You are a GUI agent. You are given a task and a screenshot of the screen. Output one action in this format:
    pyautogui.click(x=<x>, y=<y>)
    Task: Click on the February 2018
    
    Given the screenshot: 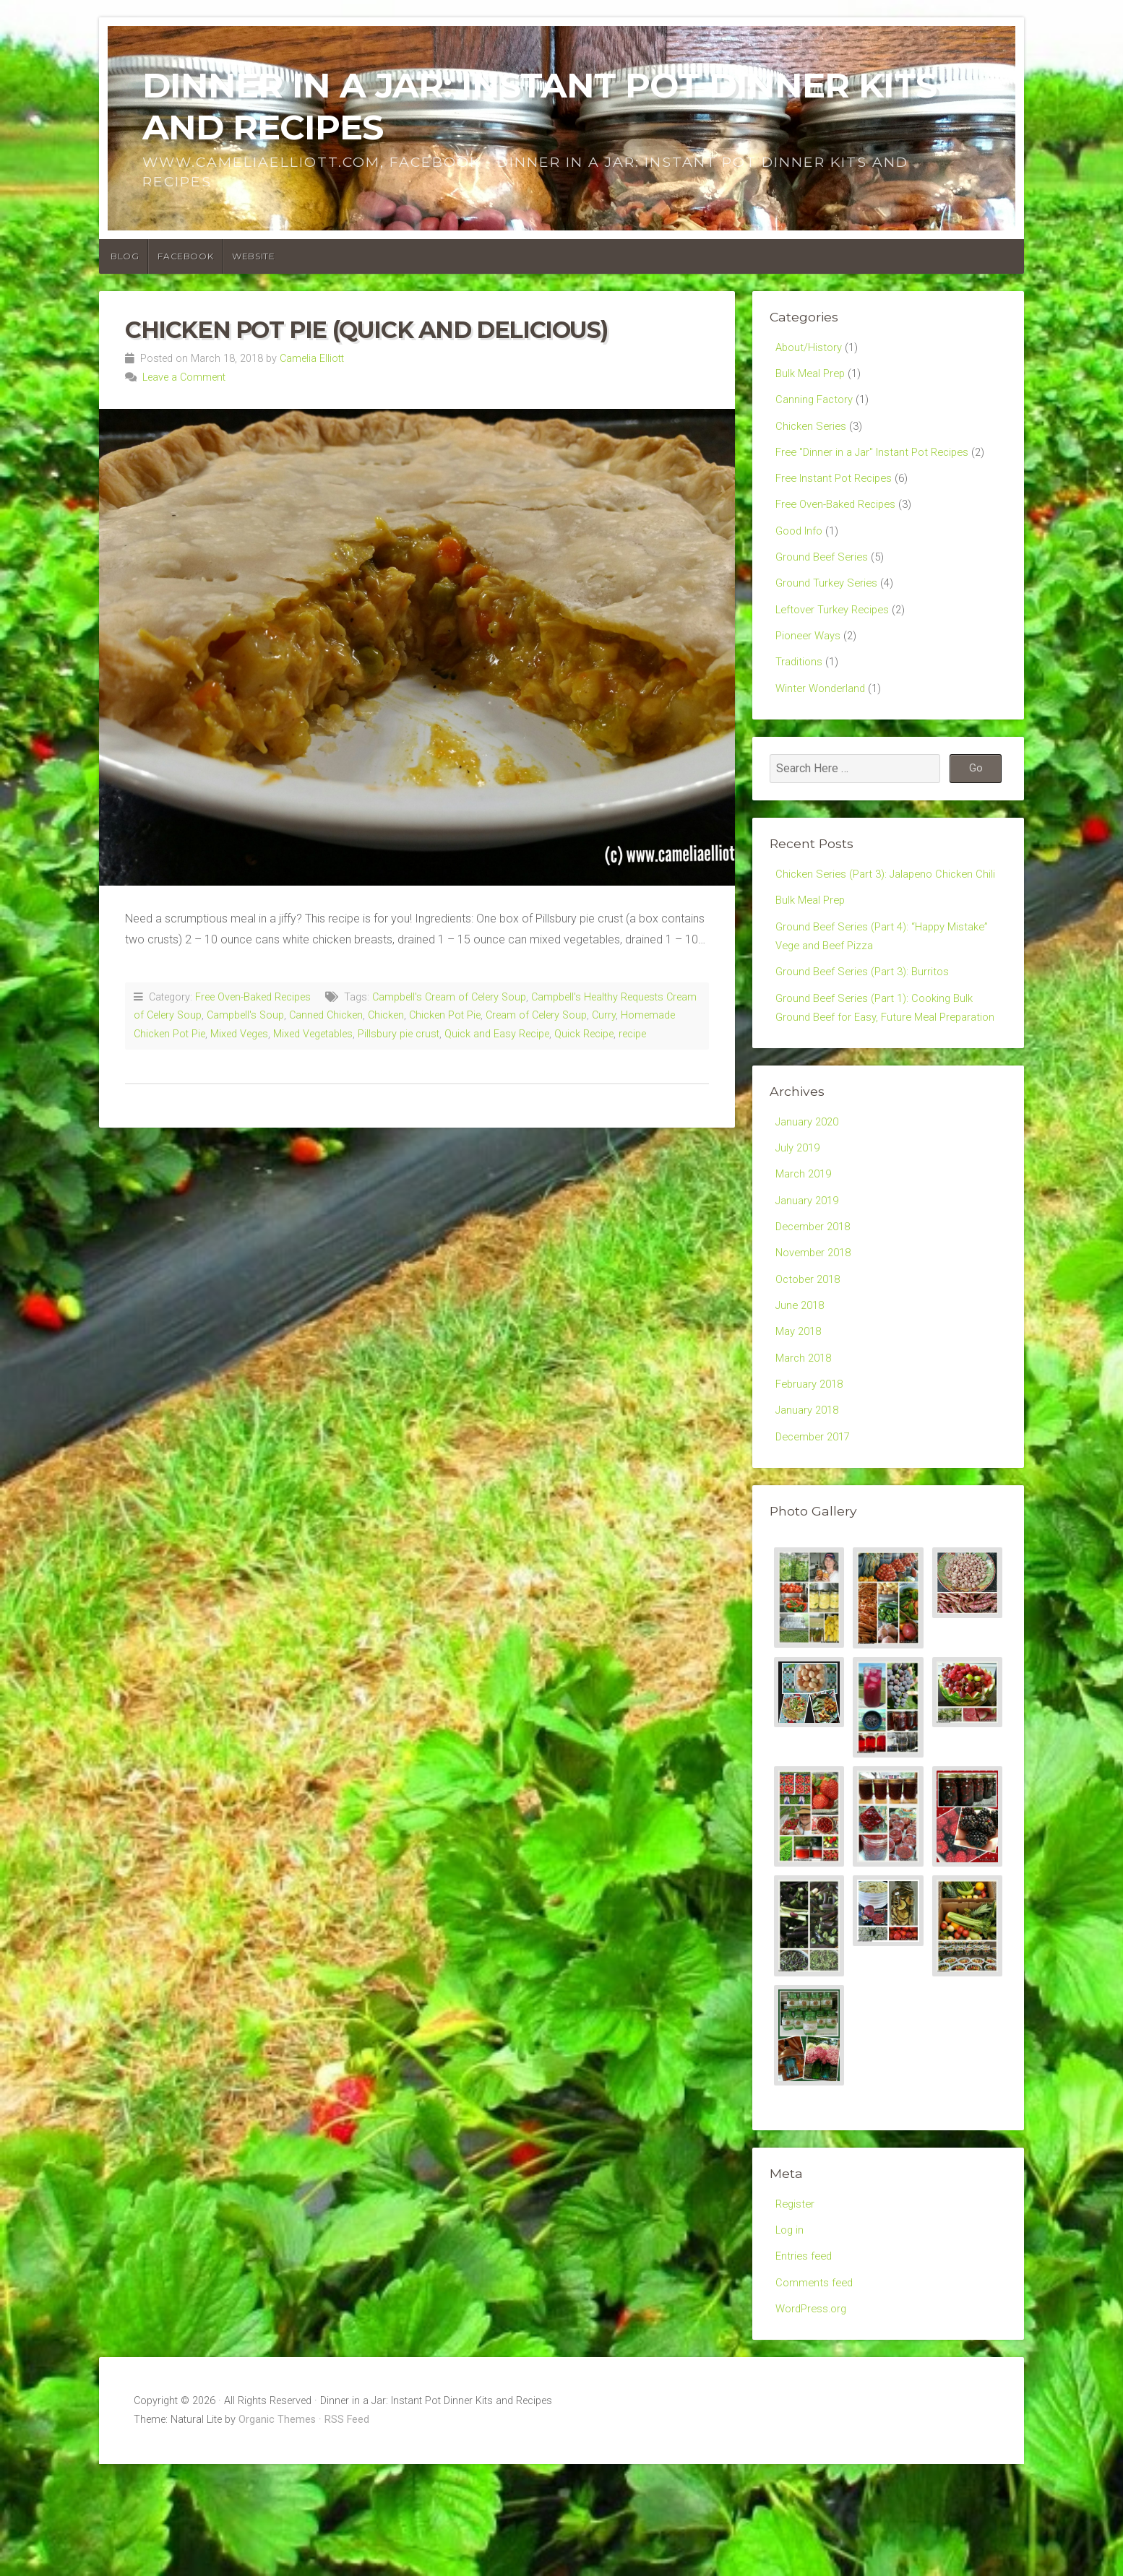 What is the action you would take?
    pyautogui.click(x=812, y=1482)
    